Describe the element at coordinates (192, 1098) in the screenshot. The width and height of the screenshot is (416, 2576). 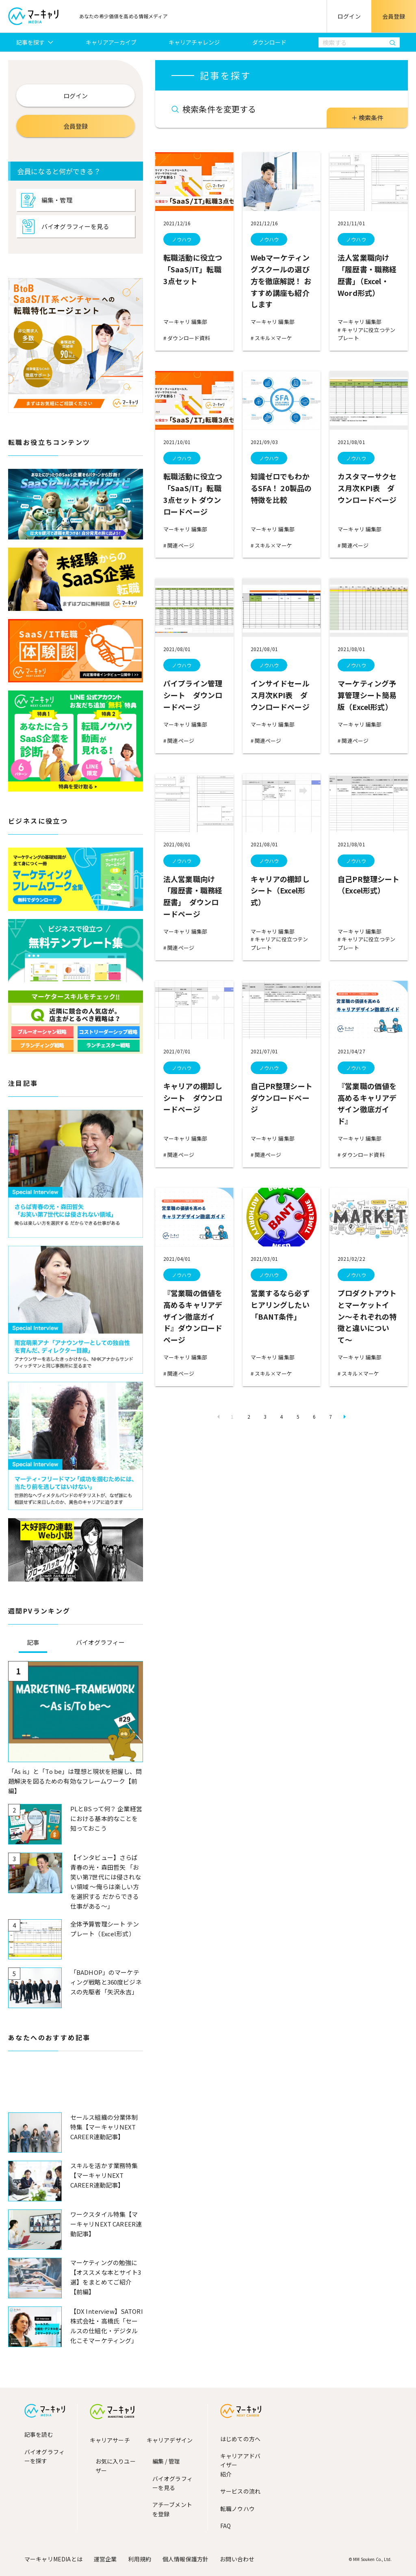
I see `キャリアの棚卸しシート ダウンロードページ` at that location.